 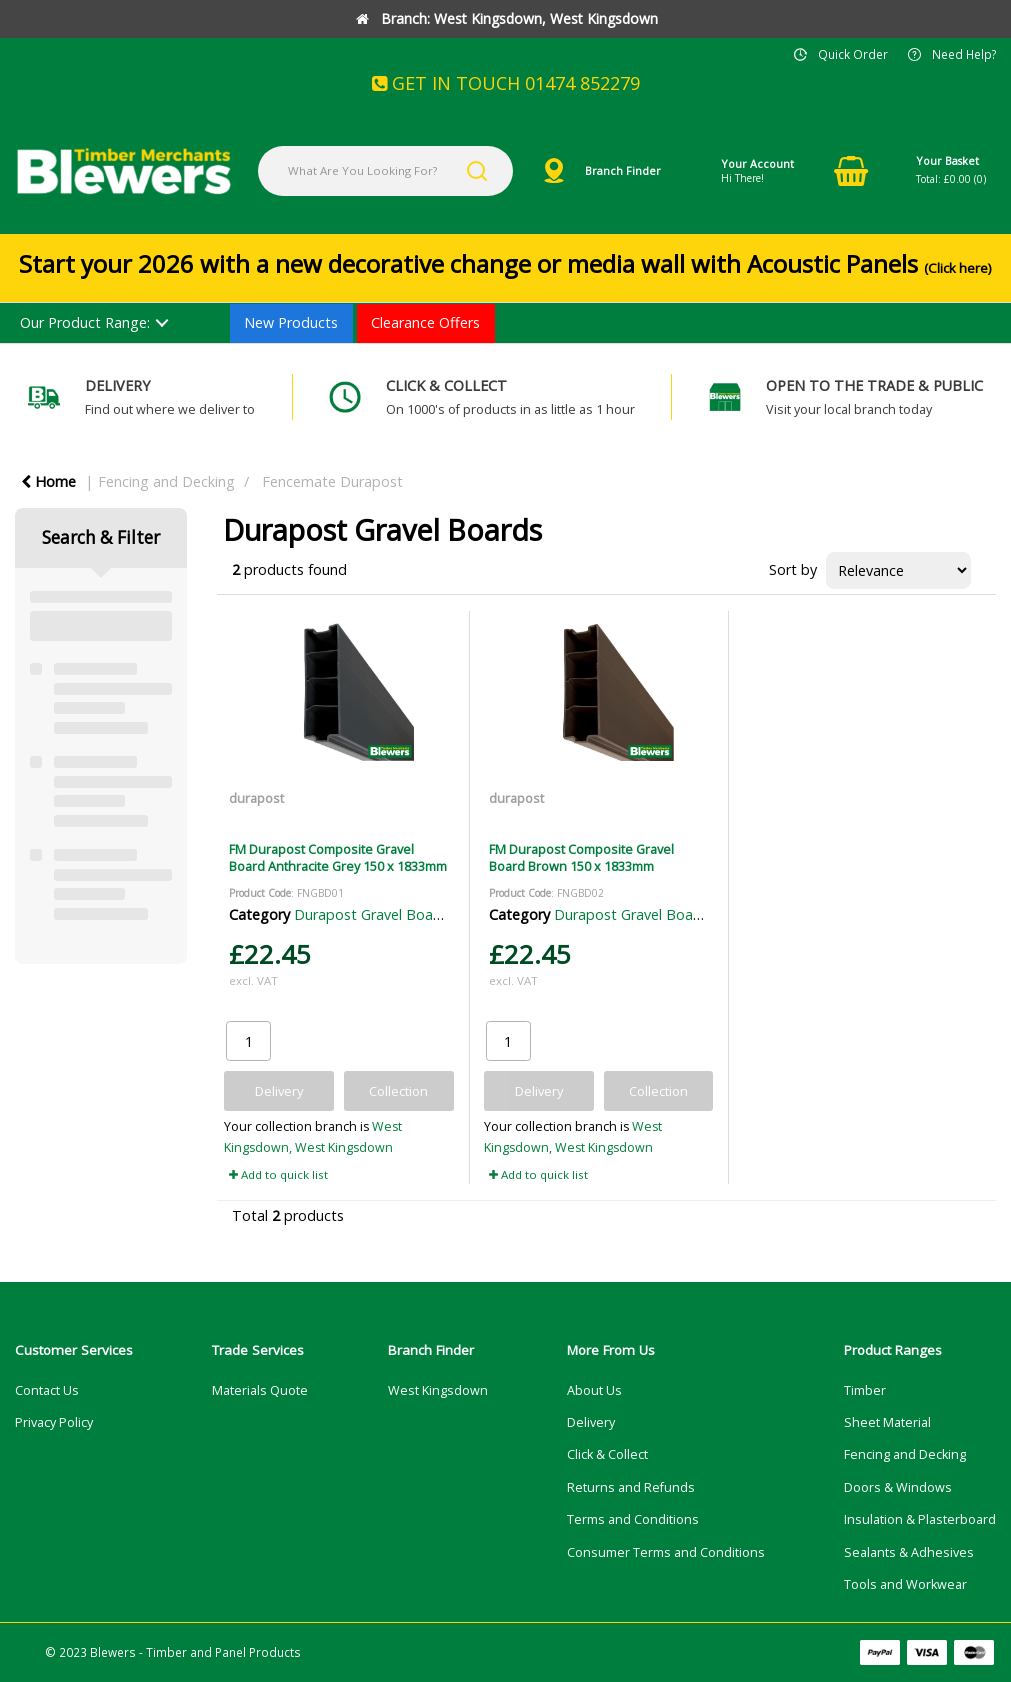 I want to click on Tools and Workwear, so click(x=905, y=1584).